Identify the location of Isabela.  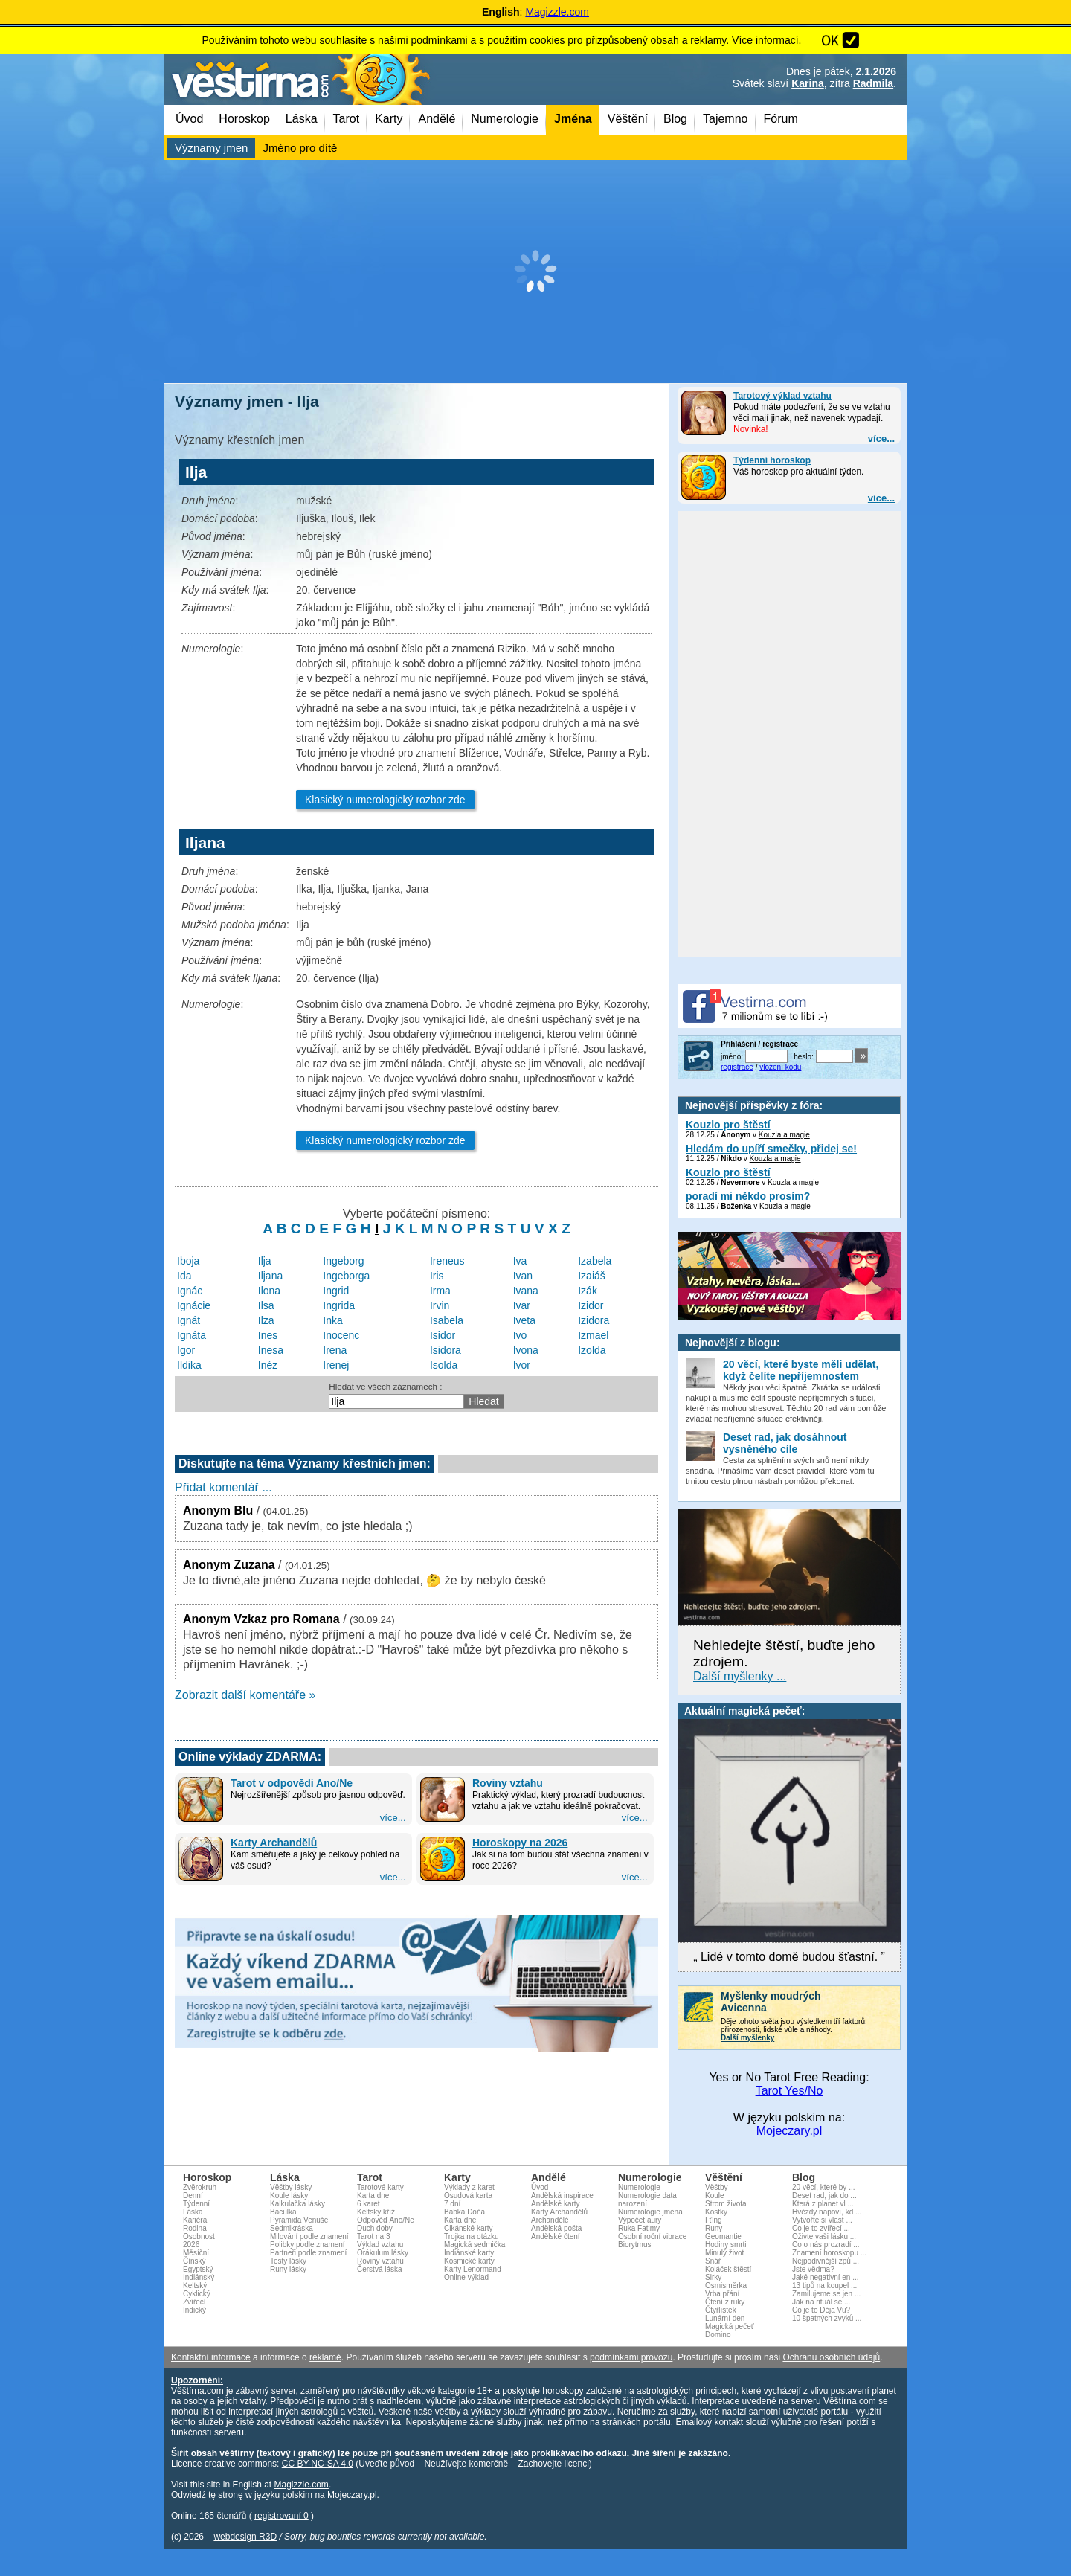
(446, 1320).